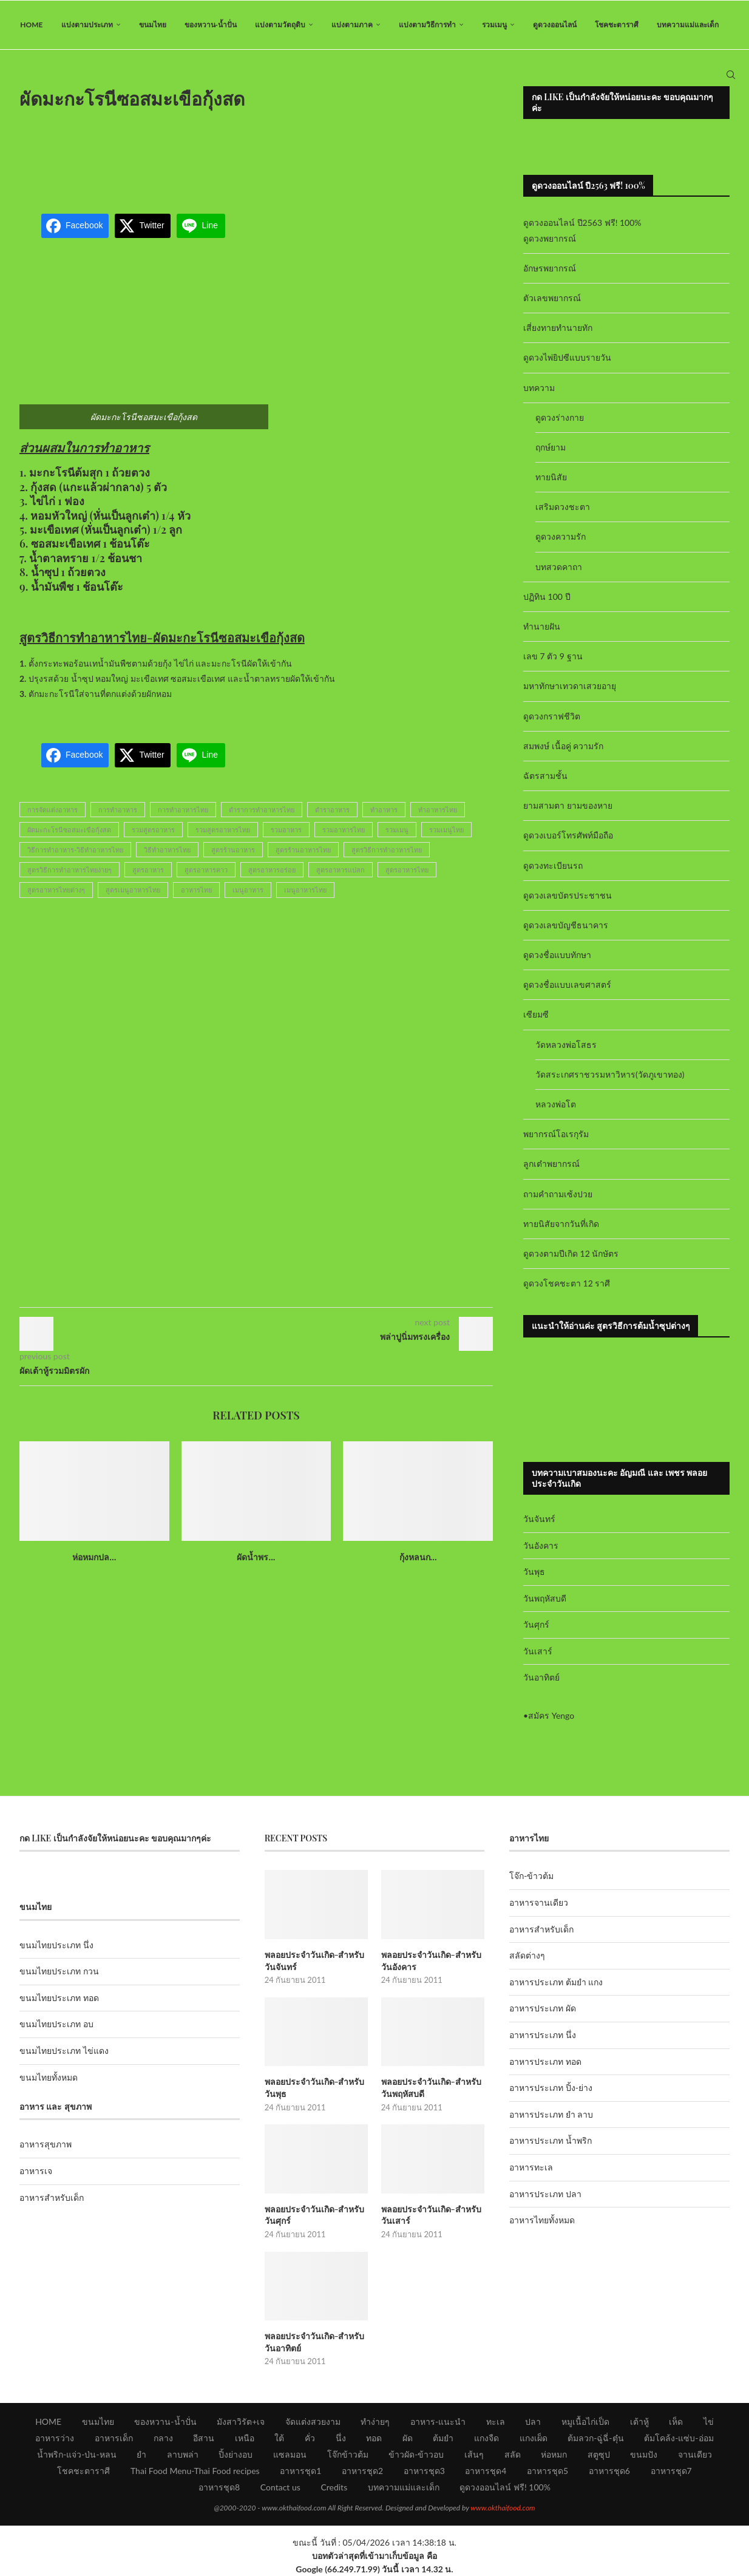 This screenshot has width=749, height=2576. Describe the element at coordinates (671, 2471) in the screenshot. I see `อาหารชุด7` at that location.